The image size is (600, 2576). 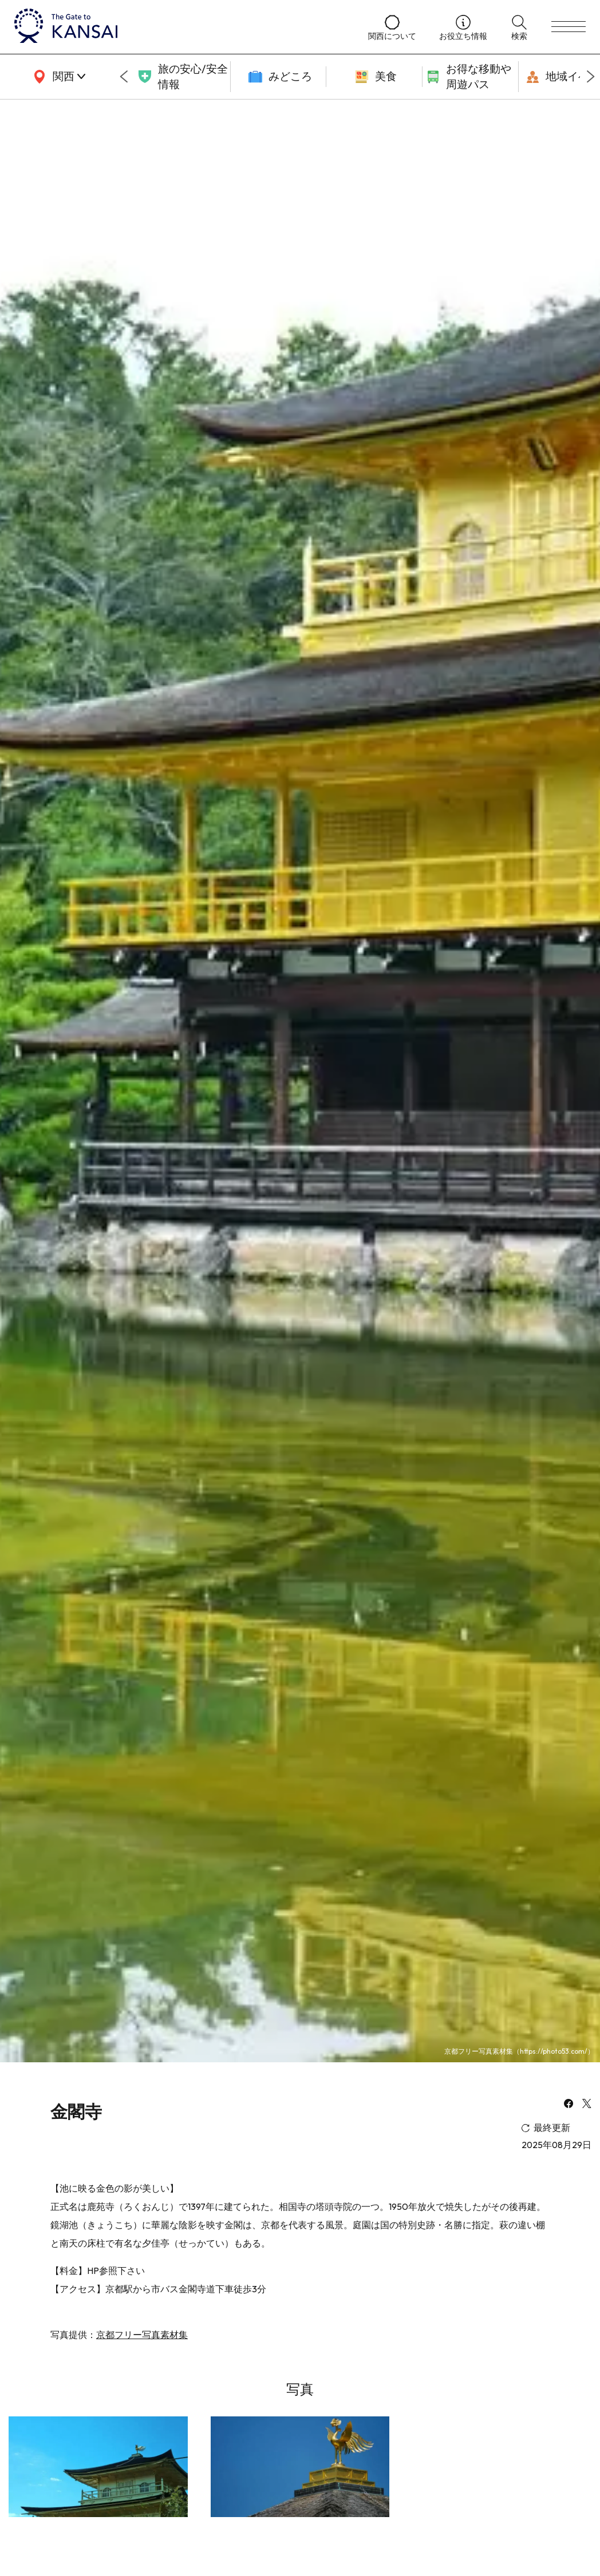 I want to click on 京都フリー写真素材集, so click(x=142, y=2334).